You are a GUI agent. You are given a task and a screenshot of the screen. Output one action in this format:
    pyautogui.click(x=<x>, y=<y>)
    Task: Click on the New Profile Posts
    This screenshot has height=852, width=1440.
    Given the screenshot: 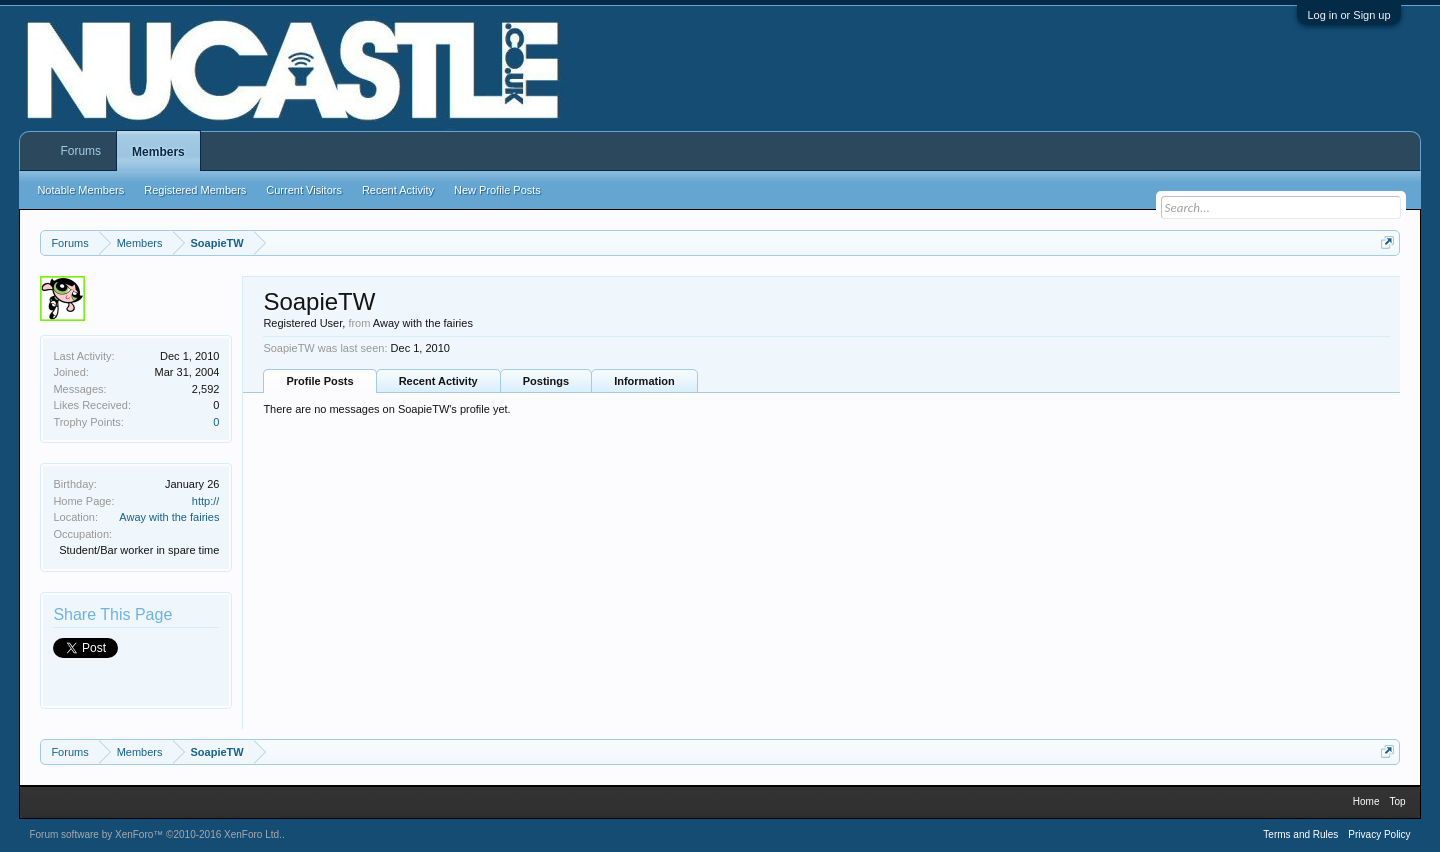 What is the action you would take?
    pyautogui.click(x=497, y=190)
    